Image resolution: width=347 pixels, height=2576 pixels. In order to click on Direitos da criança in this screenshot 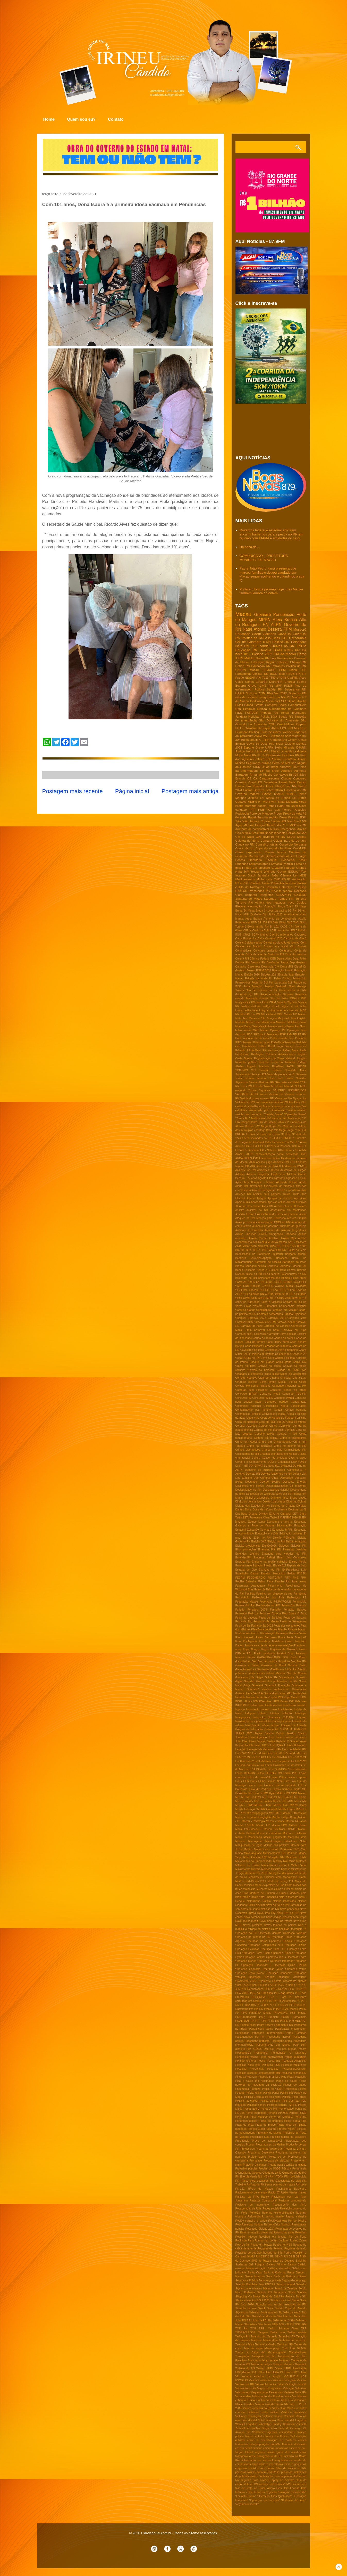, I will do `click(274, 1501)`.